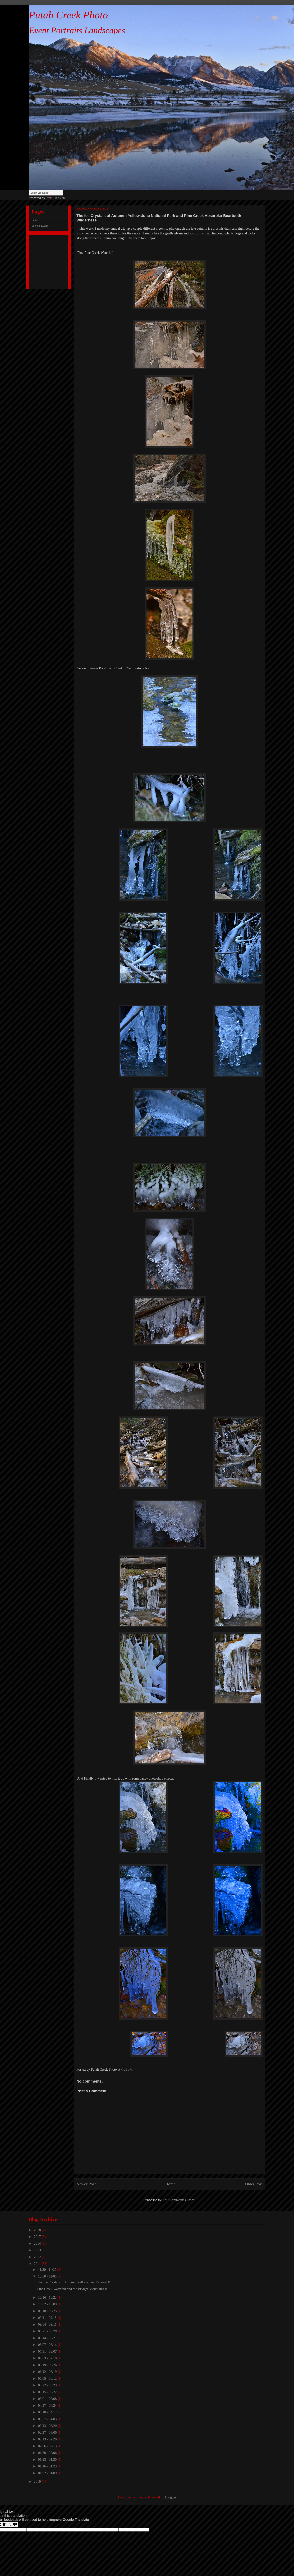  What do you see at coordinates (48, 2446) in the screenshot?
I see `02/06 - 02/13` at bounding box center [48, 2446].